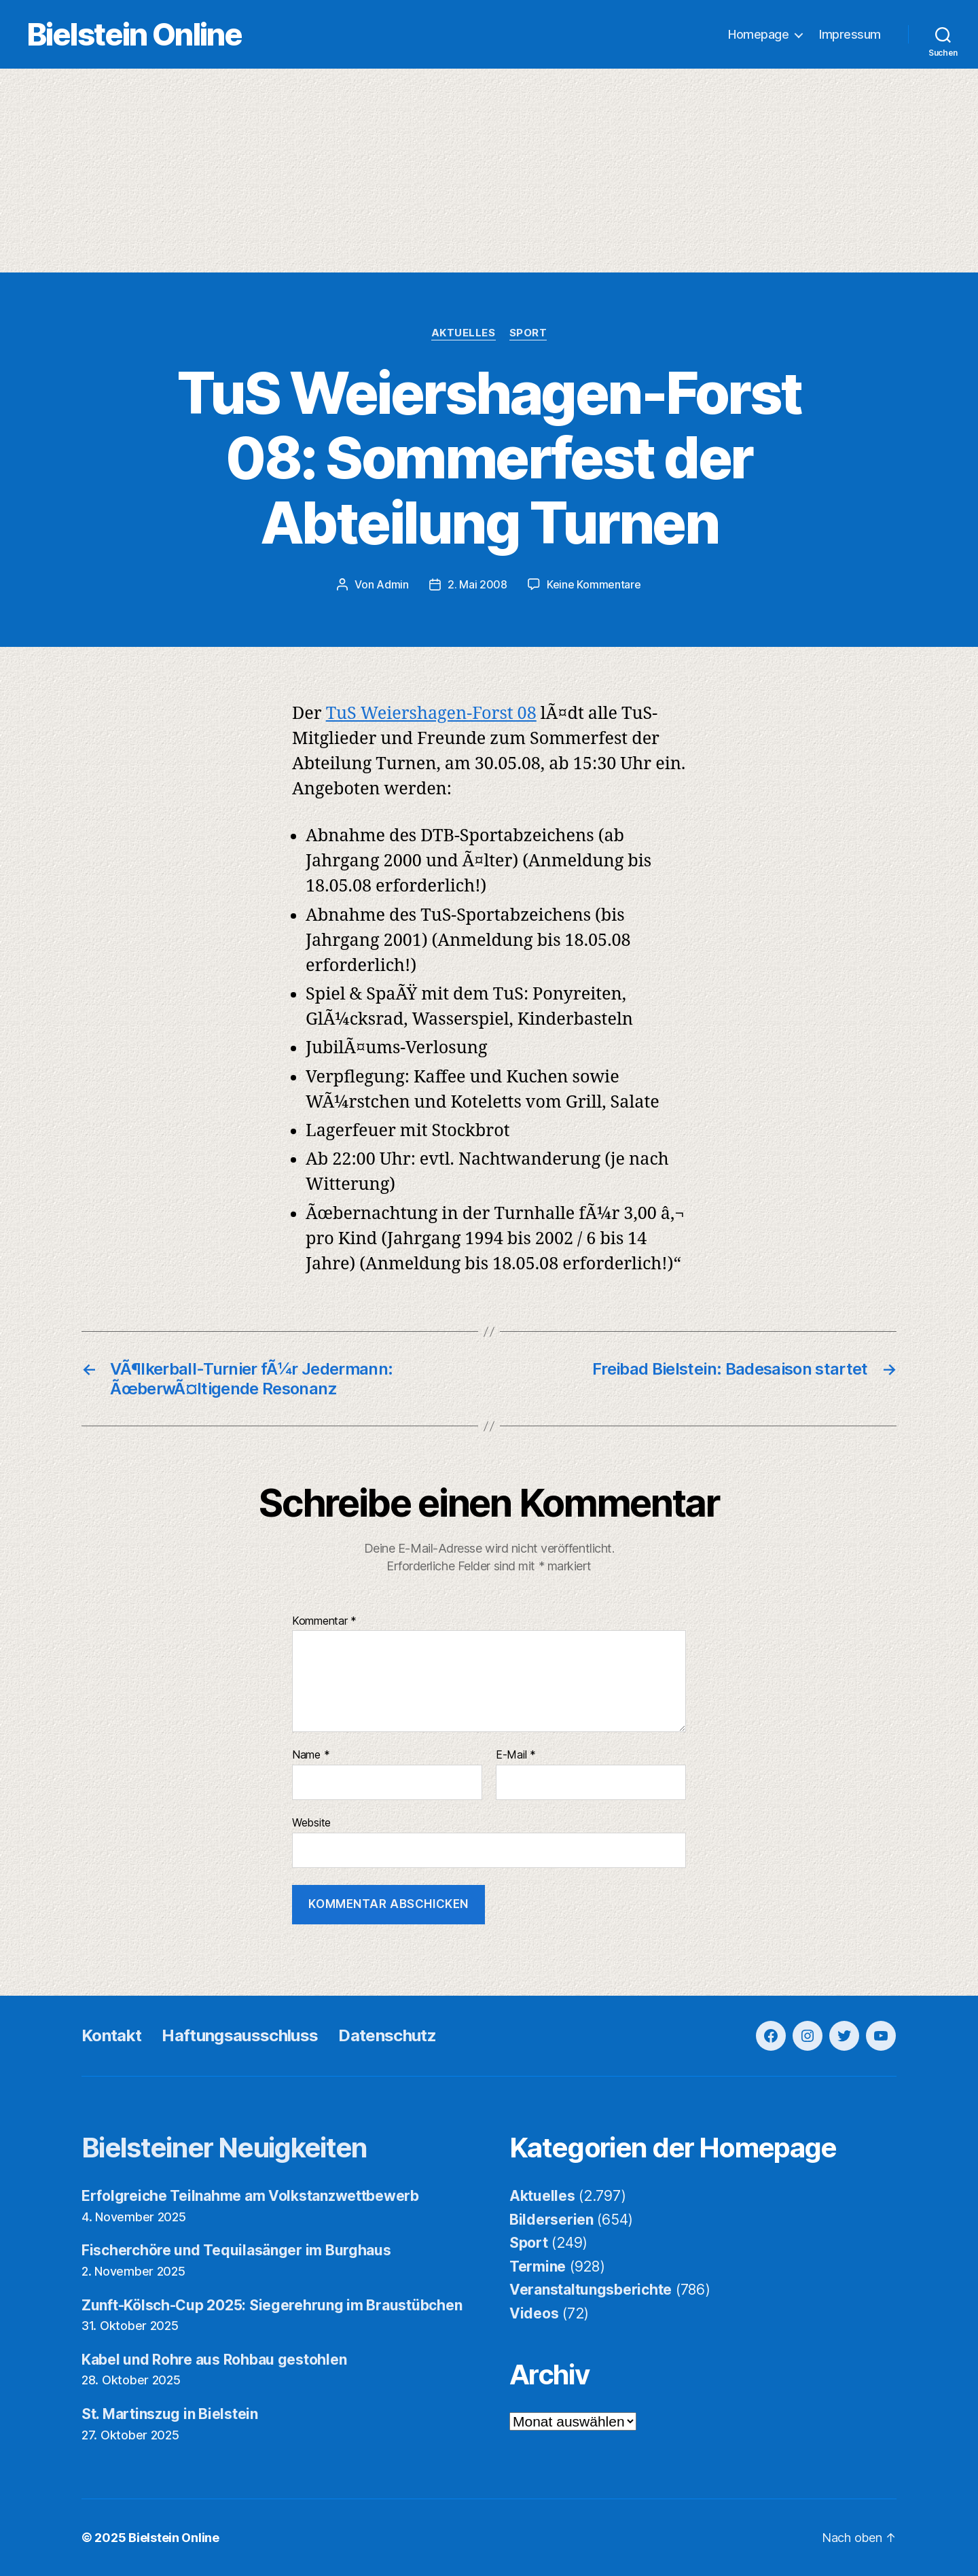 The image size is (978, 2576). What do you see at coordinates (477, 584) in the screenshot?
I see `2. Mai 2008` at bounding box center [477, 584].